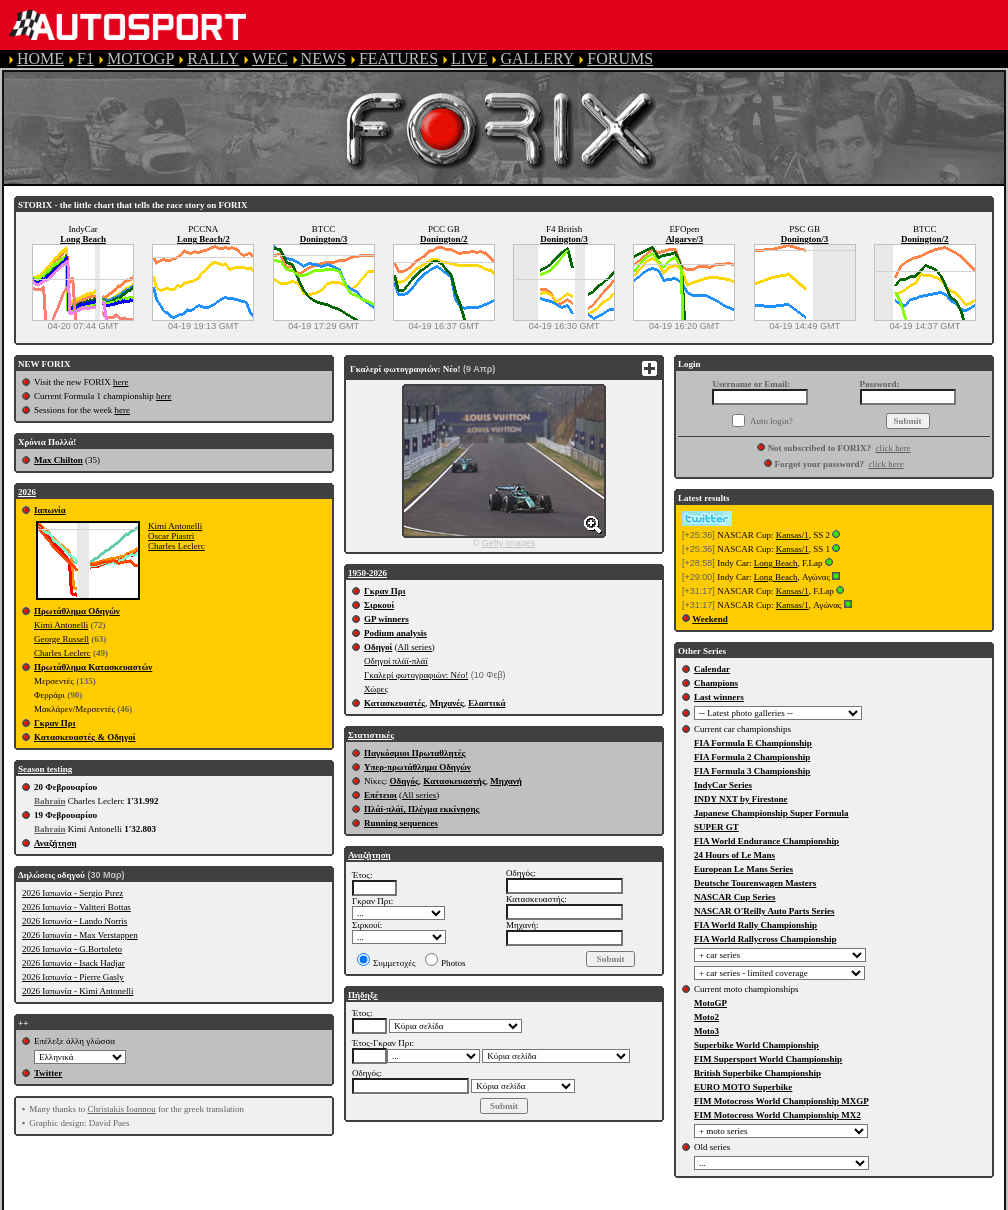  Describe the element at coordinates (723, 785) in the screenshot. I see `IndyCar Series` at that location.